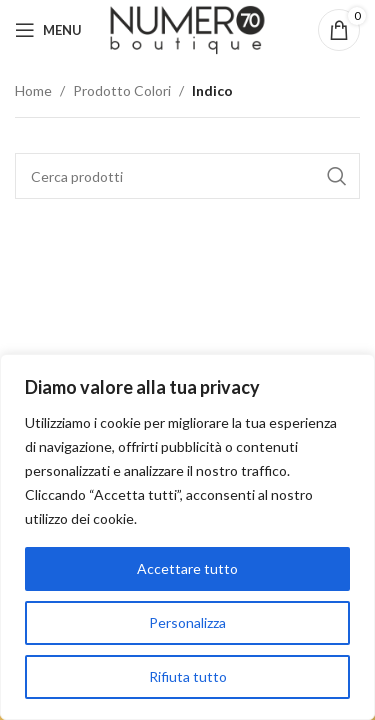 The width and height of the screenshot is (375, 720). What do you see at coordinates (187, 176) in the screenshot?
I see `[Cerca]` at bounding box center [187, 176].